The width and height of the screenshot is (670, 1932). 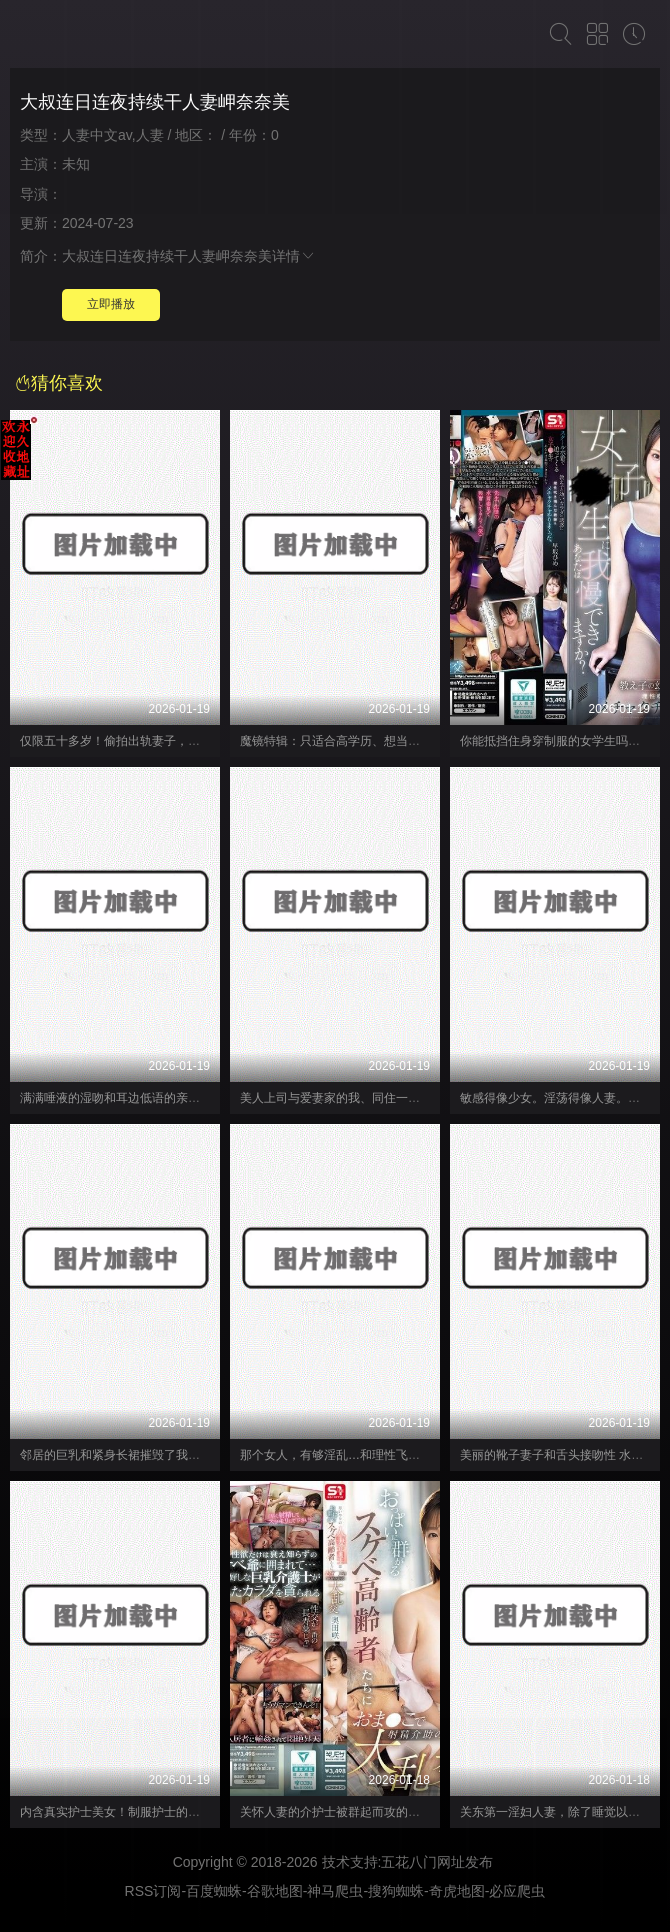 What do you see at coordinates (294, 256) in the screenshot?
I see `详情` at bounding box center [294, 256].